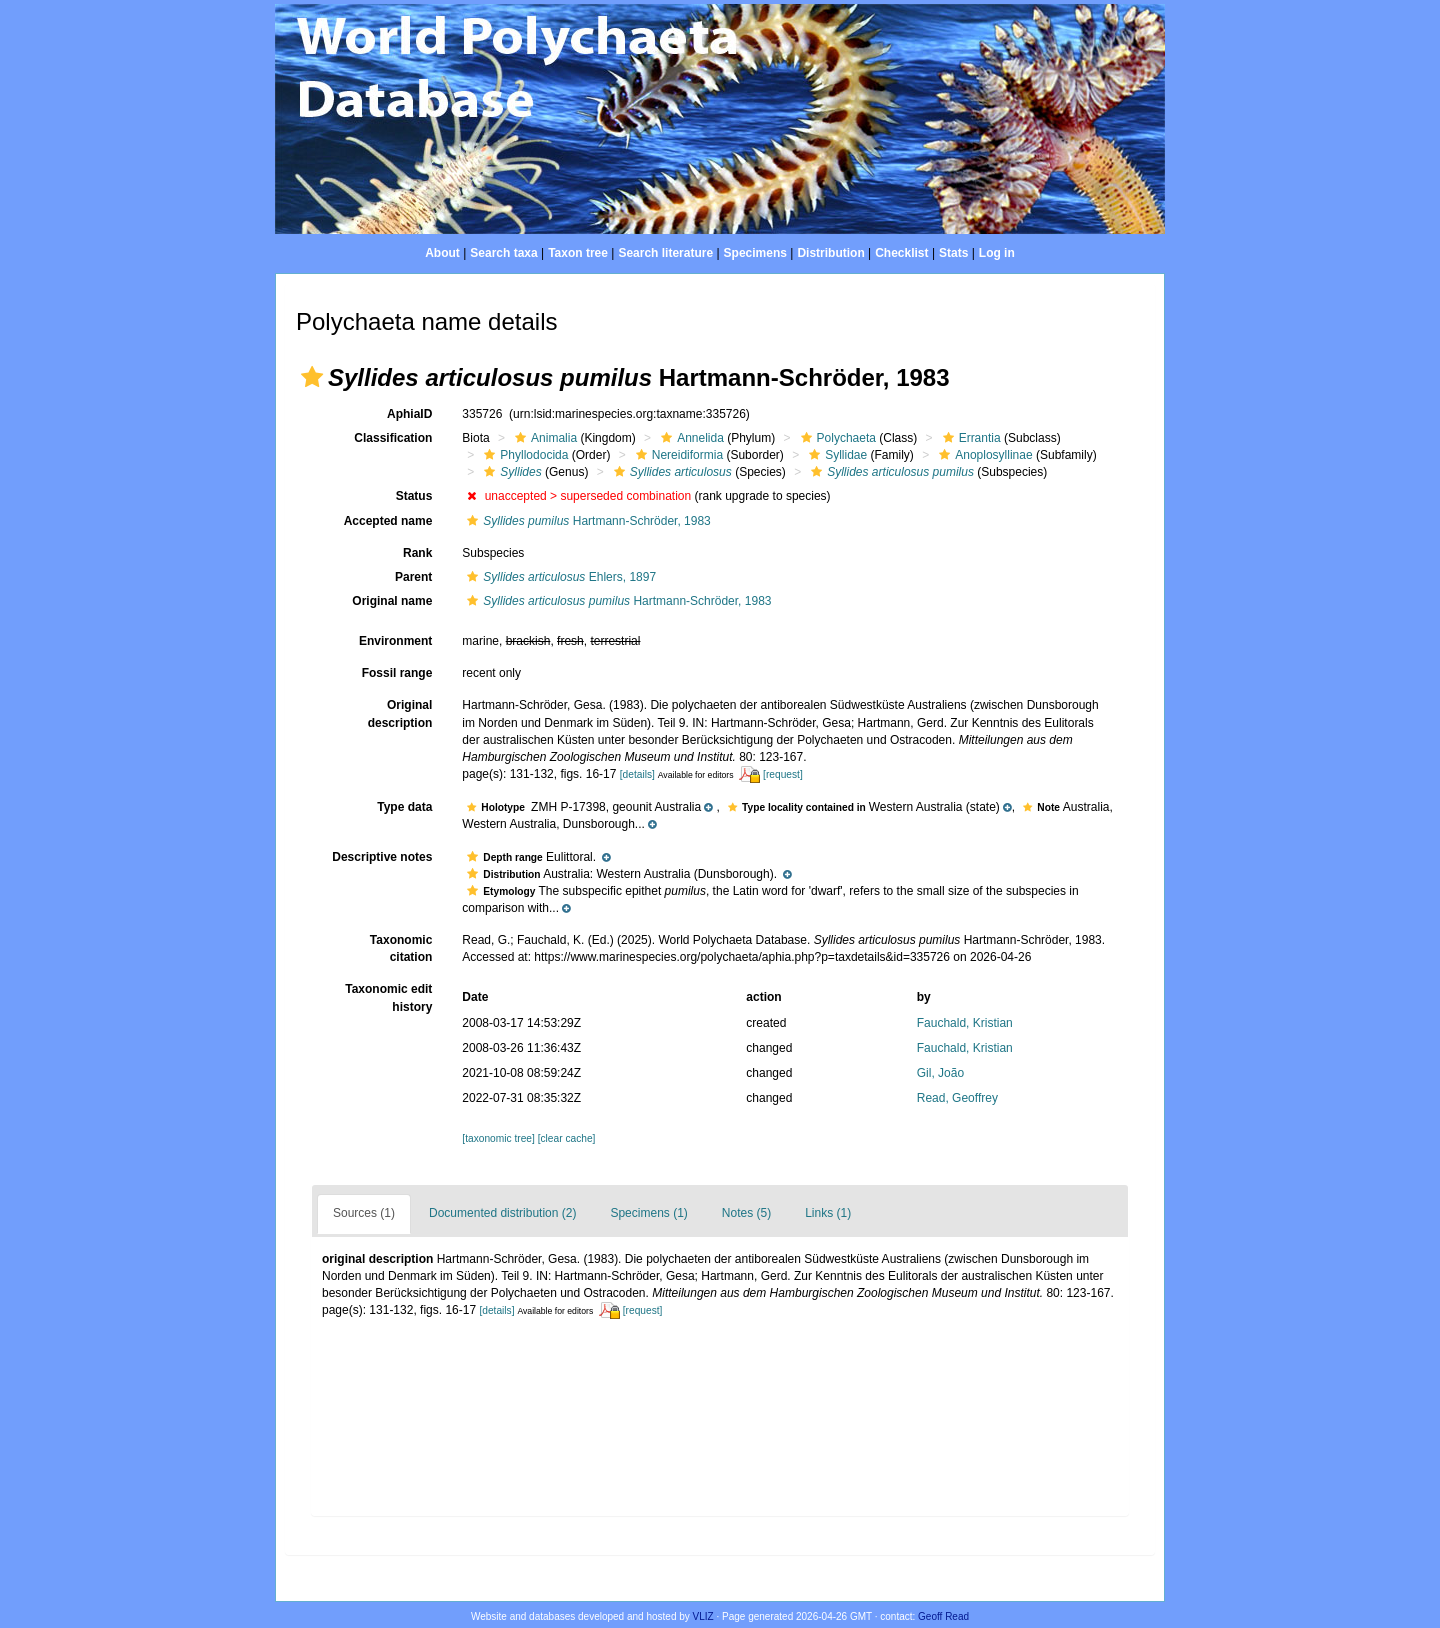 Image resolution: width=1440 pixels, height=1628 pixels. Describe the element at coordinates (943, 1616) in the screenshot. I see `Geoff Read` at that location.